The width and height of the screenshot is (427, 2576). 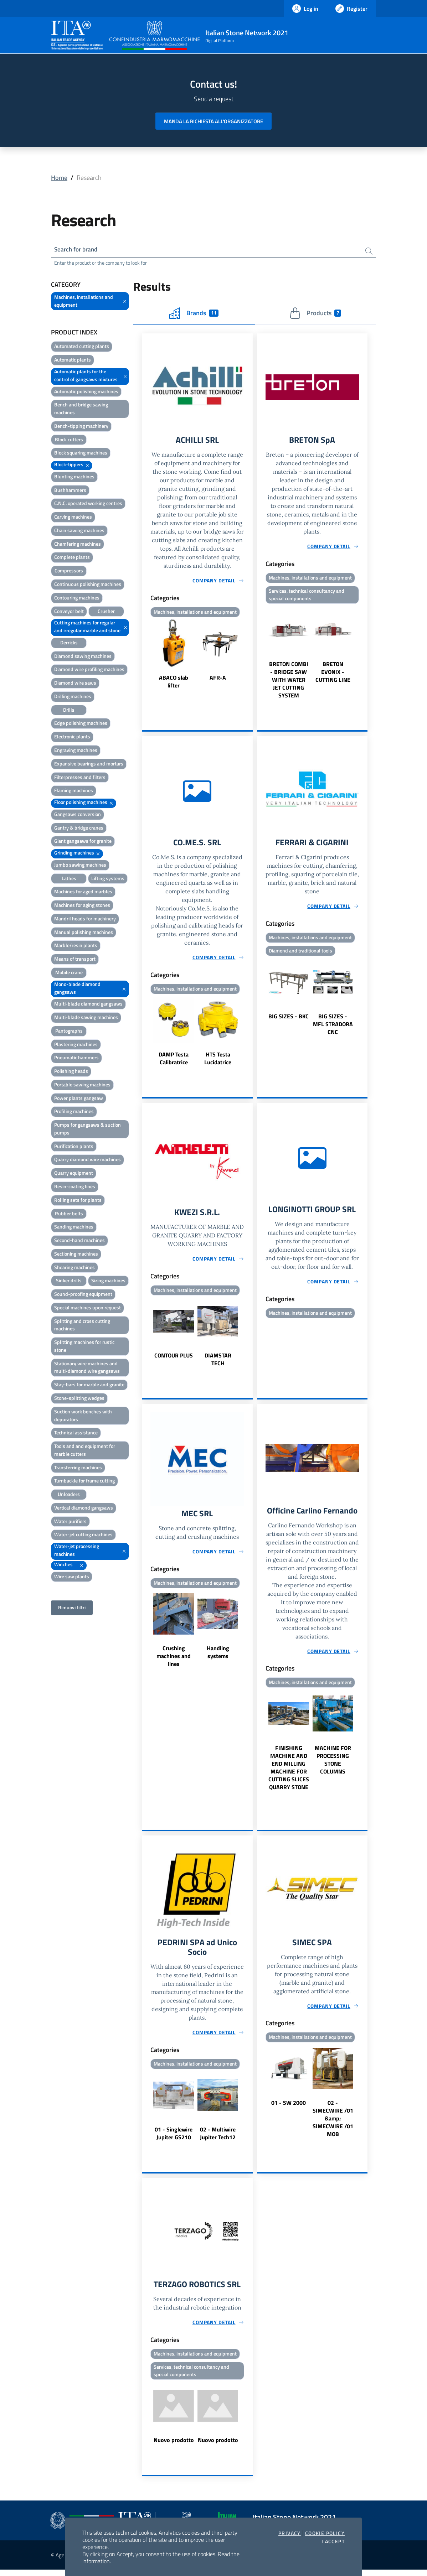 What do you see at coordinates (83, 1416) in the screenshot?
I see `Suction work benches with depurators` at bounding box center [83, 1416].